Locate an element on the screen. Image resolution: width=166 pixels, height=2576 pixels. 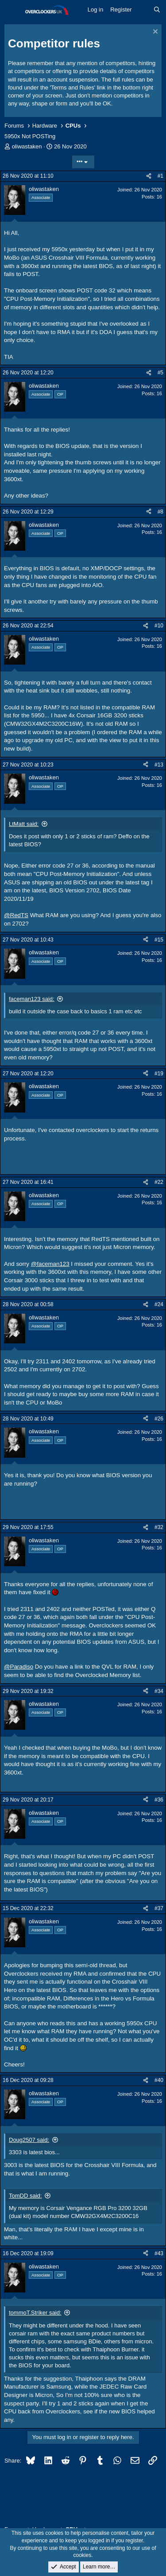
[What's new] is located at coordinates (142, 9).